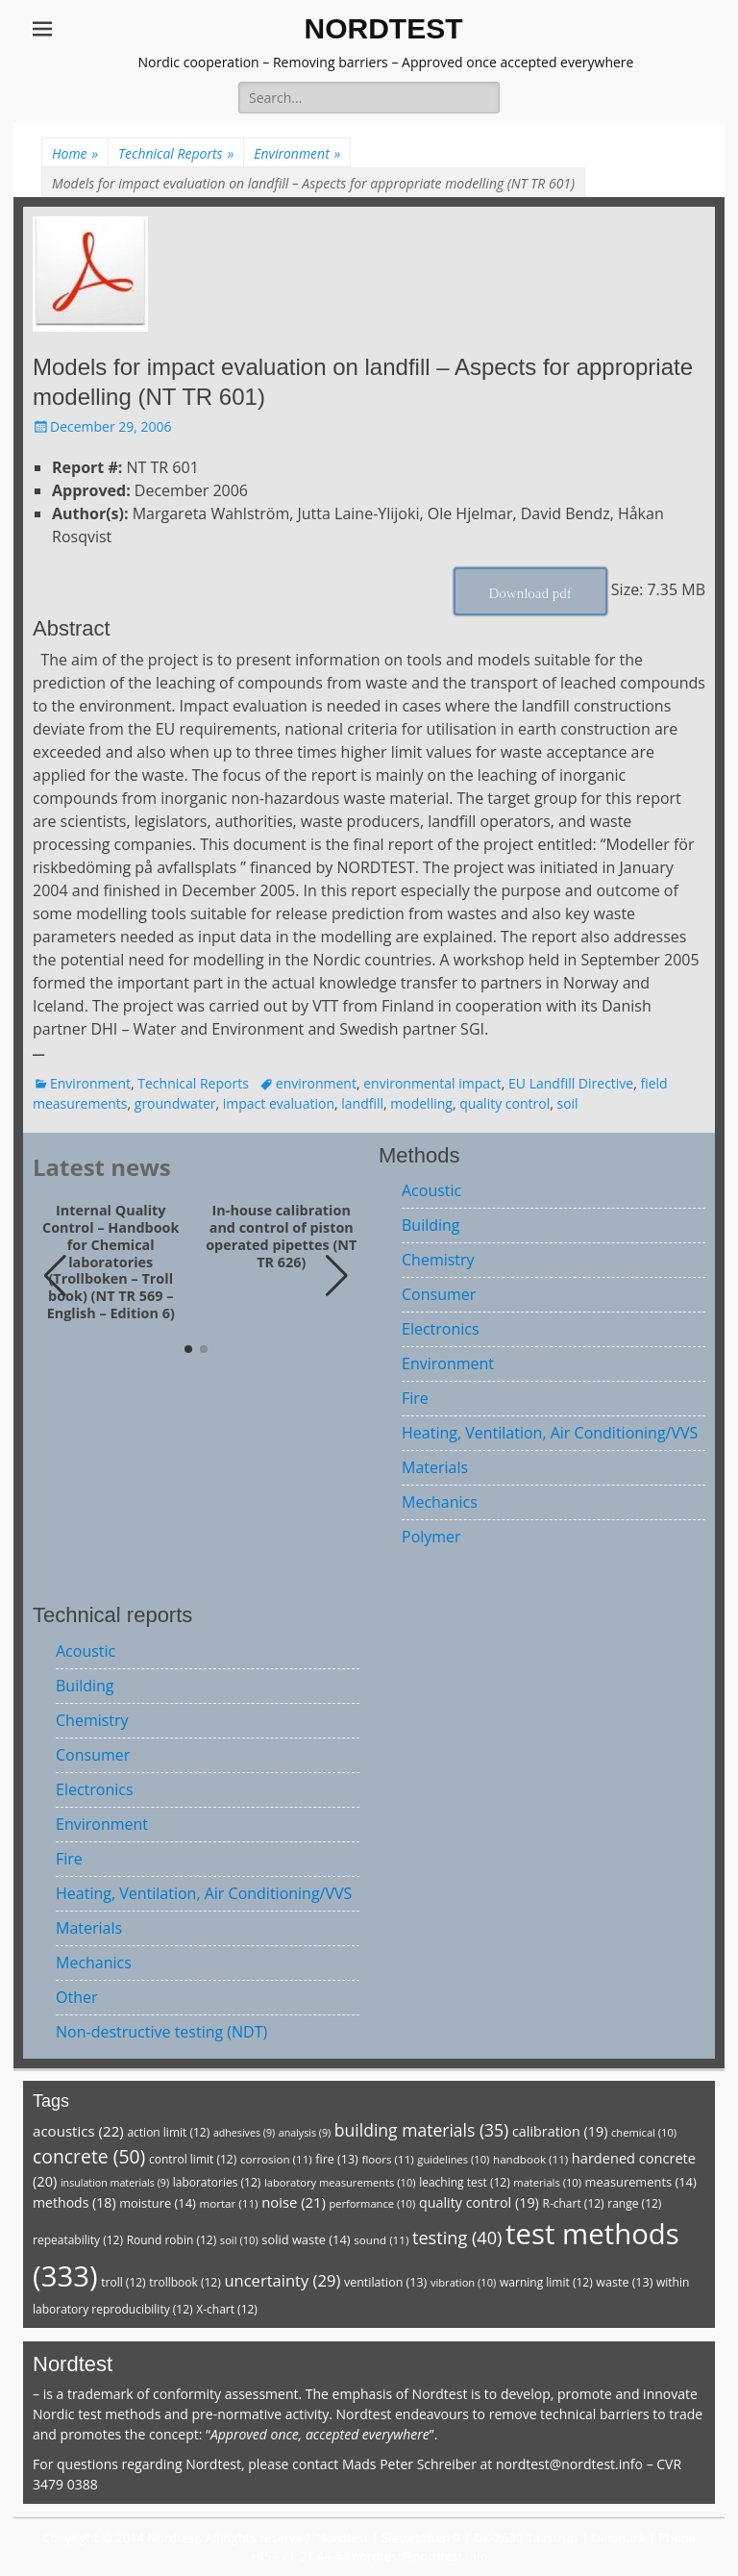 The image size is (738, 2576). What do you see at coordinates (567, 1103) in the screenshot?
I see `soil` at bounding box center [567, 1103].